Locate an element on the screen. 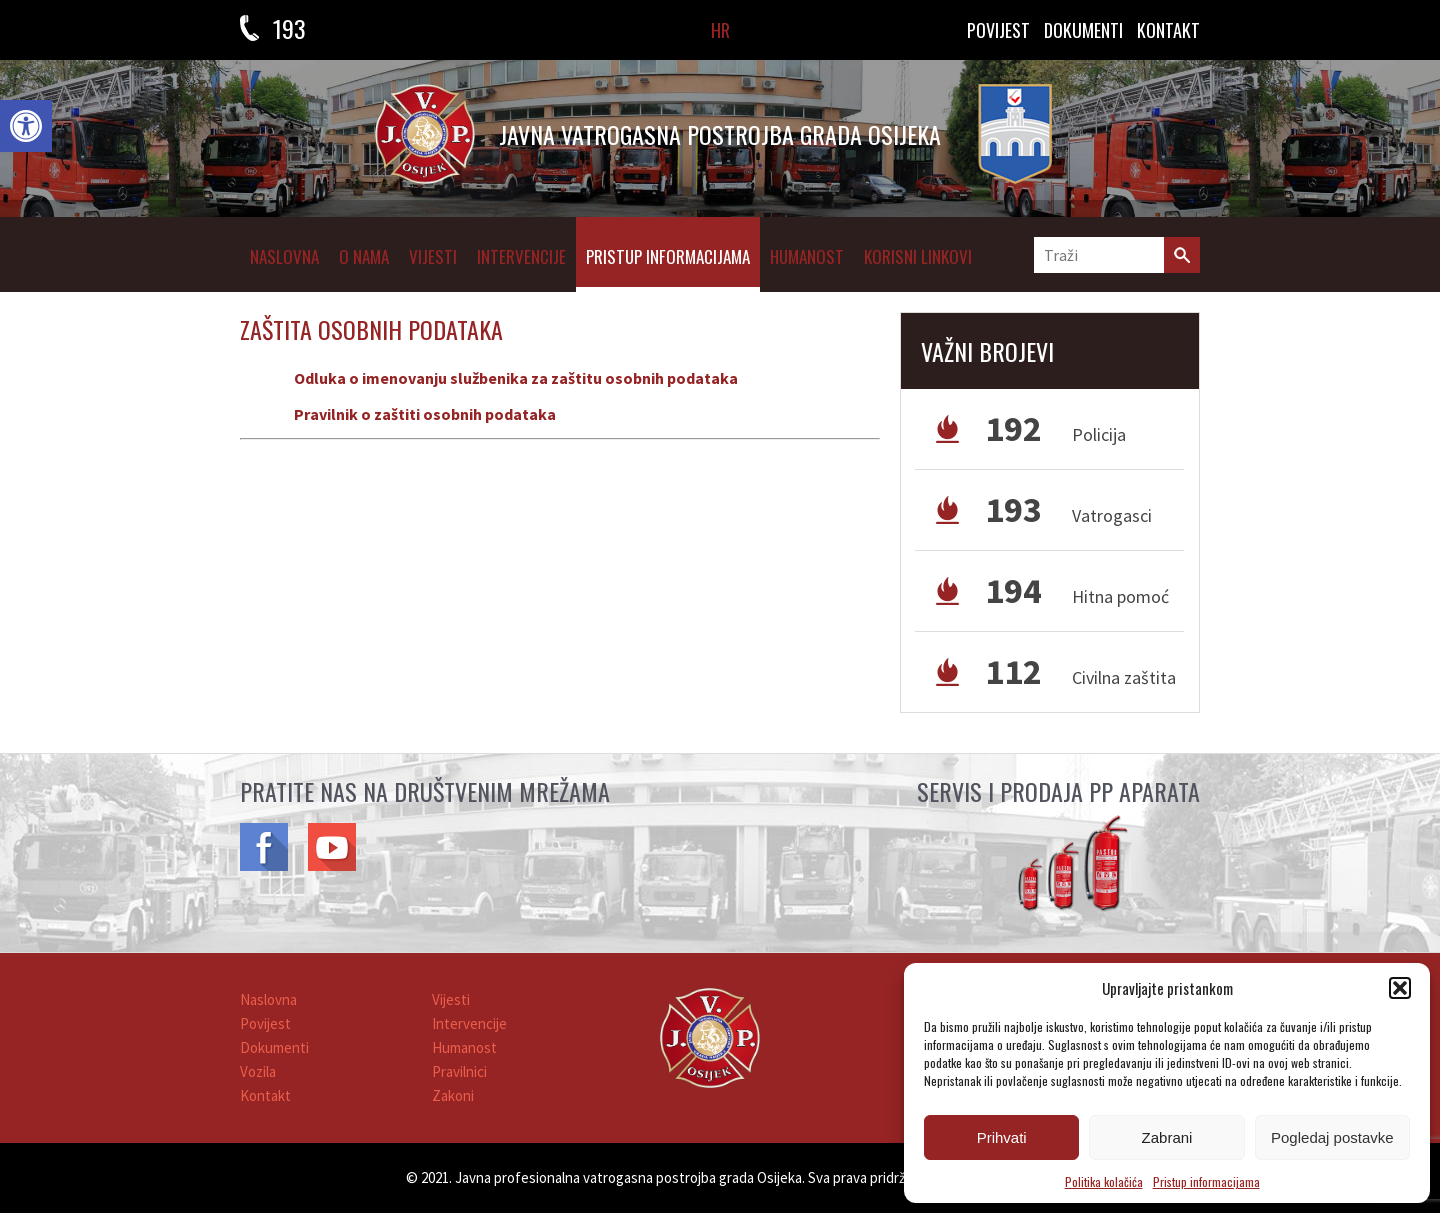 This screenshot has height=1213, width=1440. Prihvati is located at coordinates (1002, 1137).